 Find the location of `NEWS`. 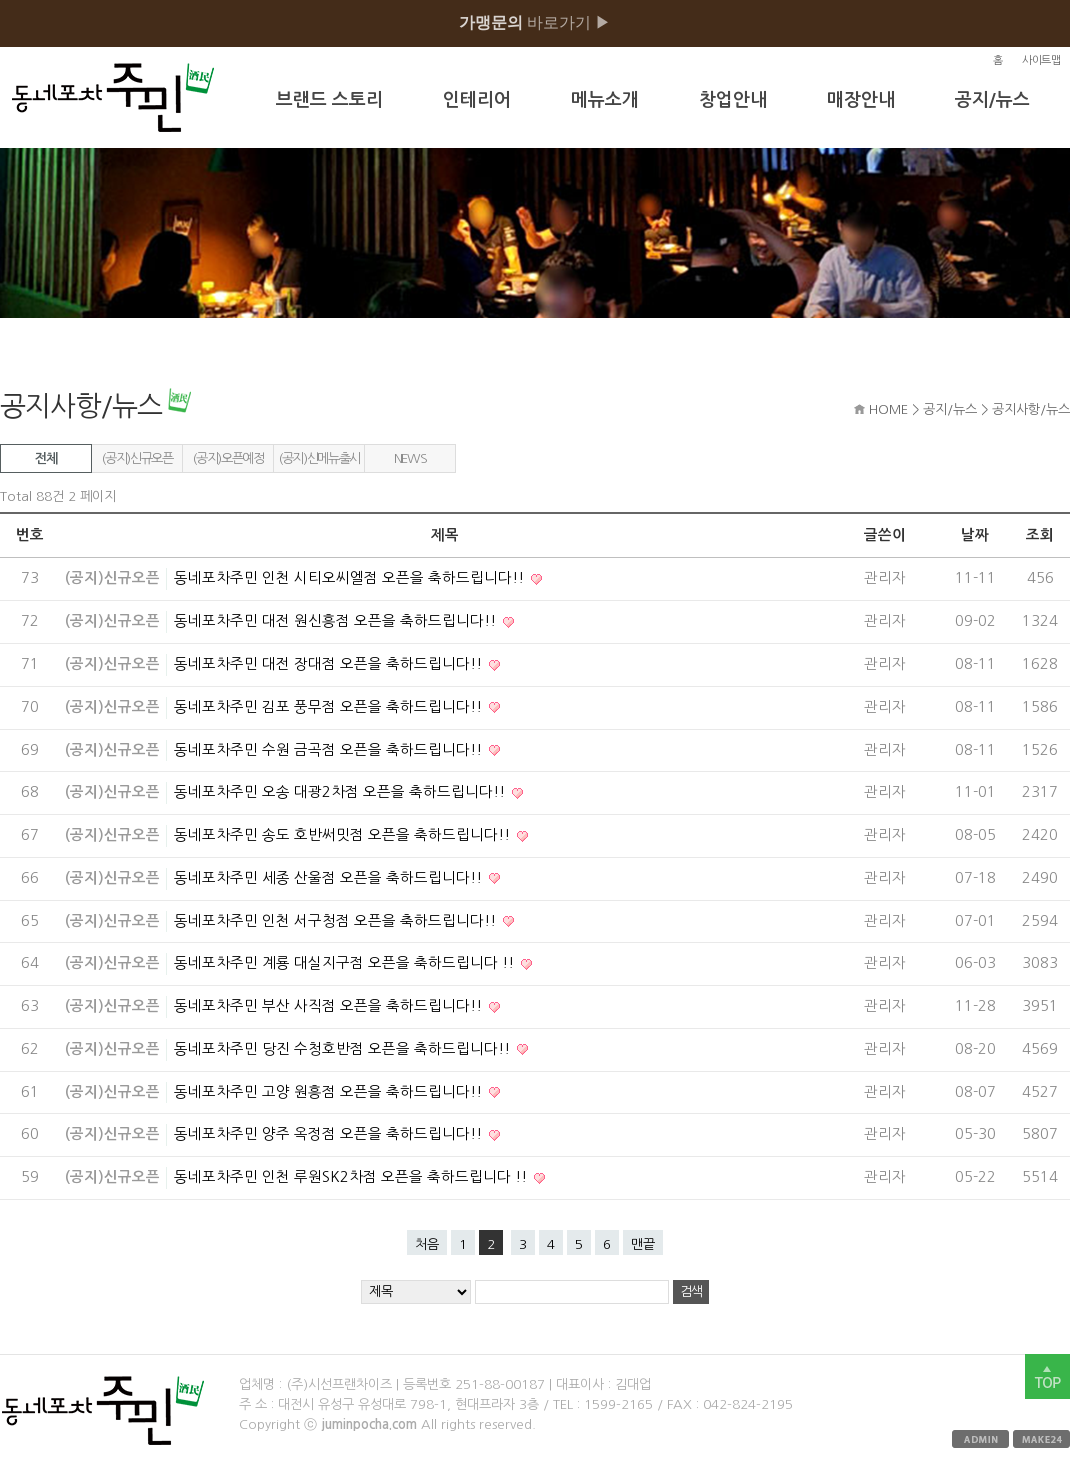

NEWS is located at coordinates (410, 458).